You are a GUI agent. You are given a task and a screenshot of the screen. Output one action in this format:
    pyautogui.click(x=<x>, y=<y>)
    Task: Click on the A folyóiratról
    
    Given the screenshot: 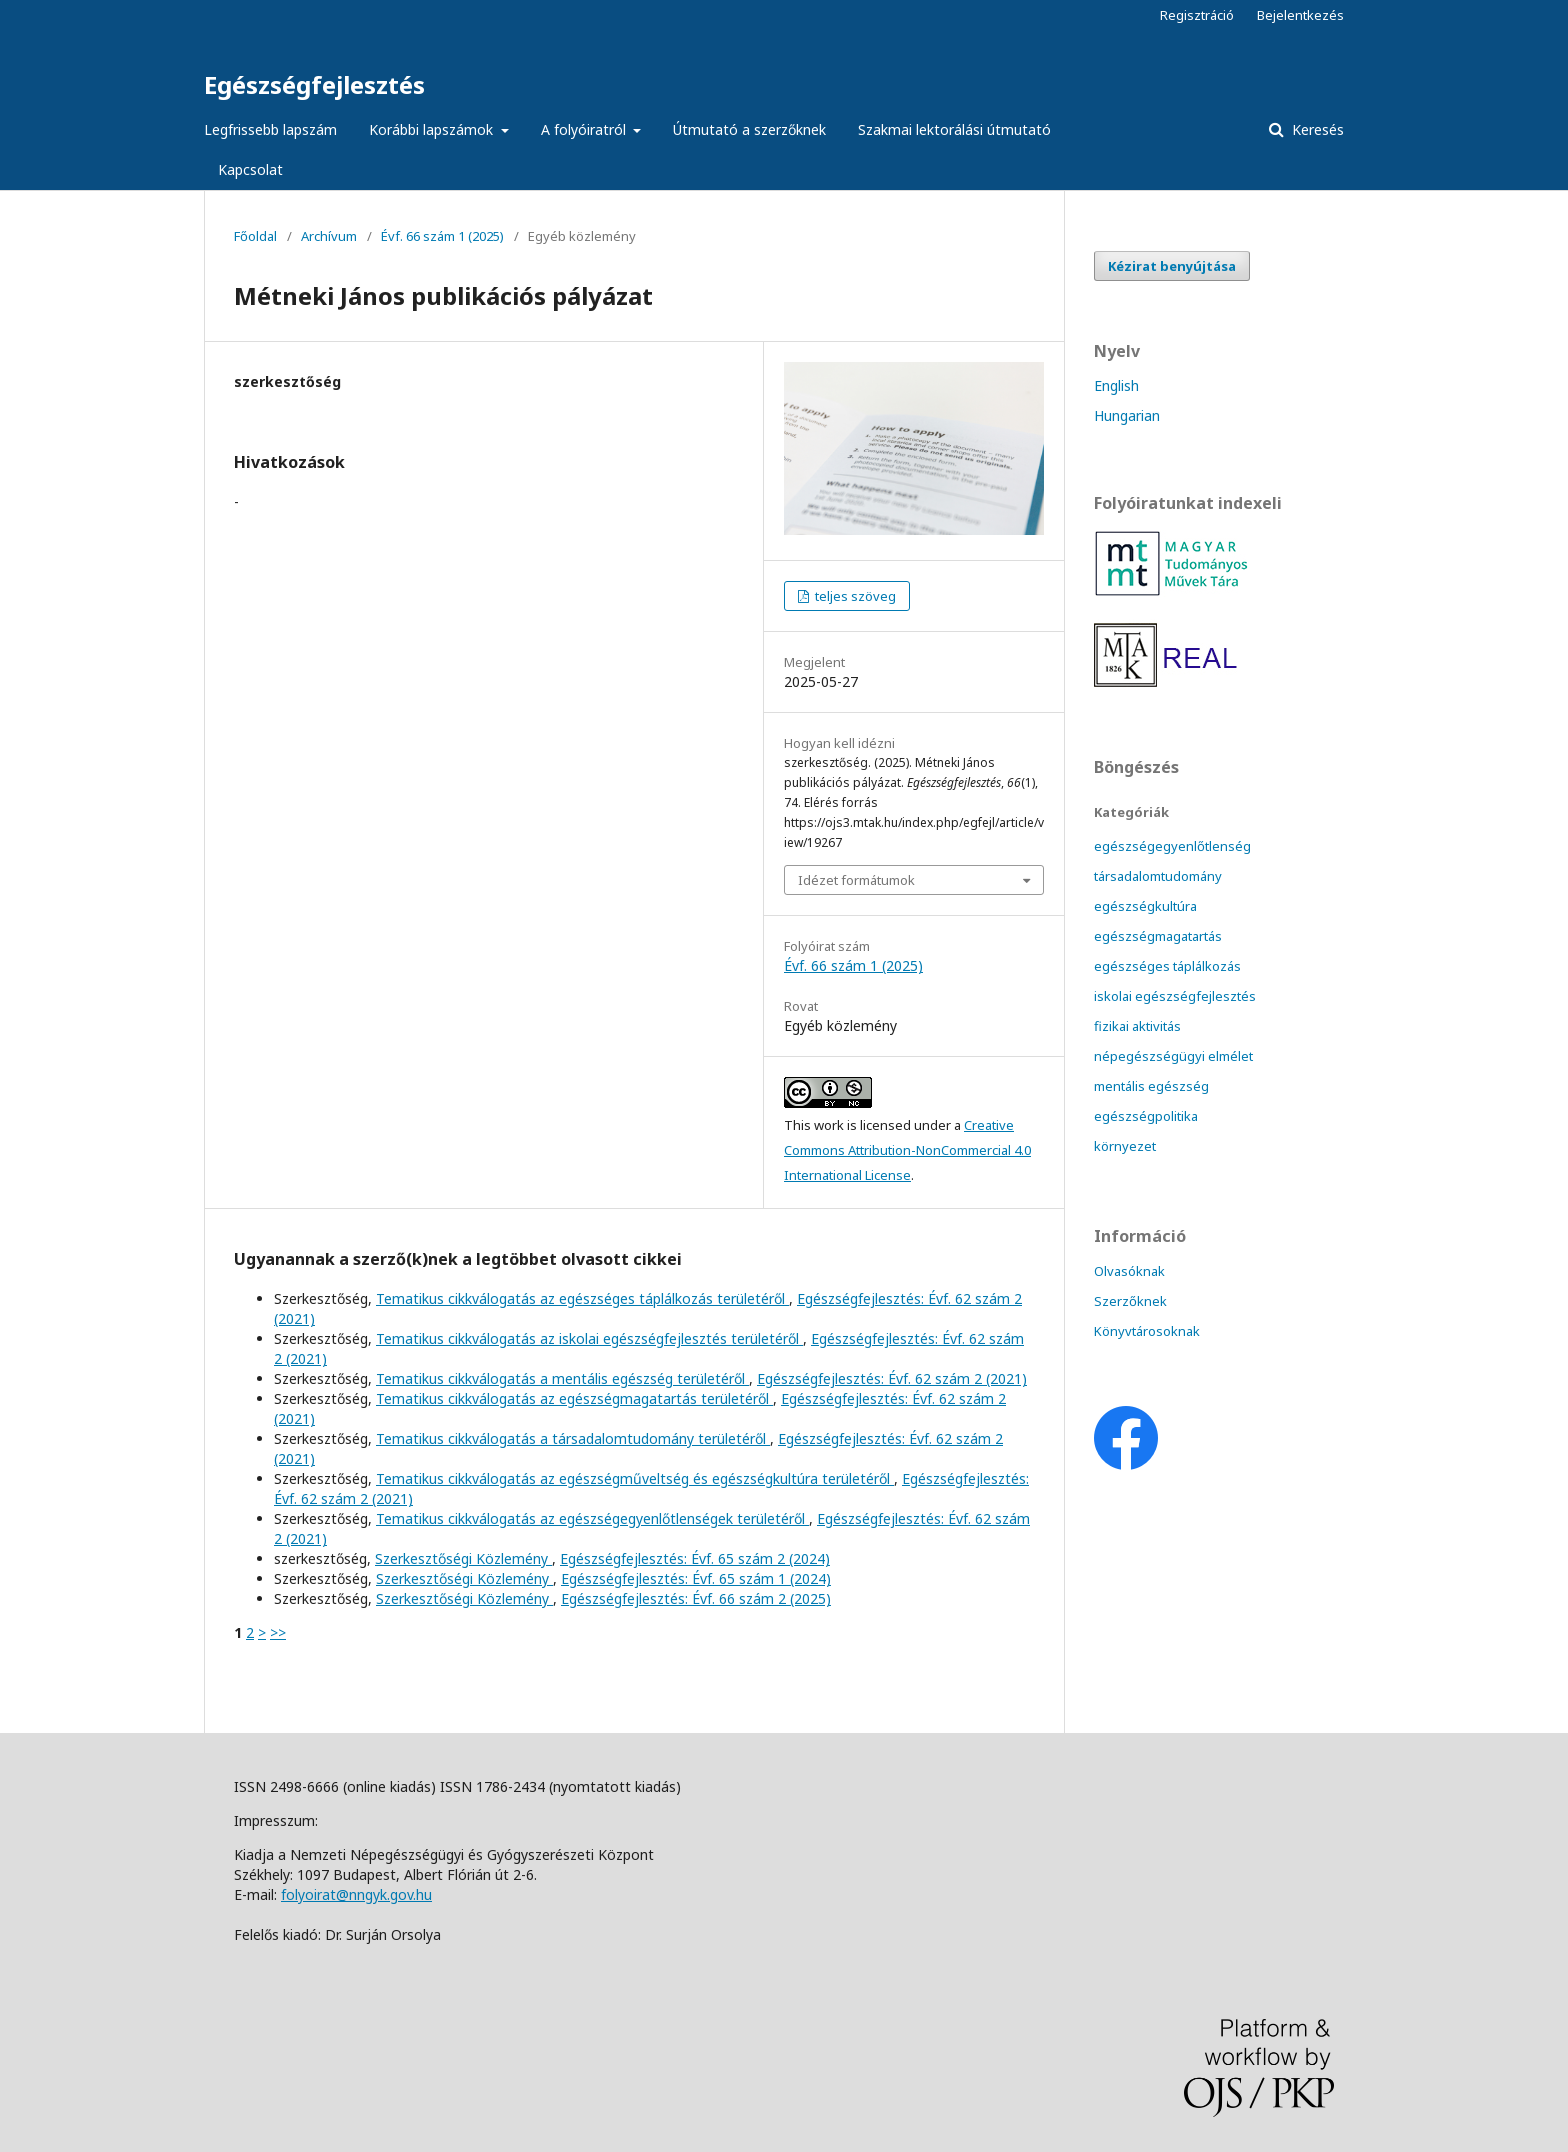 What is the action you would take?
    pyautogui.click(x=585, y=129)
    